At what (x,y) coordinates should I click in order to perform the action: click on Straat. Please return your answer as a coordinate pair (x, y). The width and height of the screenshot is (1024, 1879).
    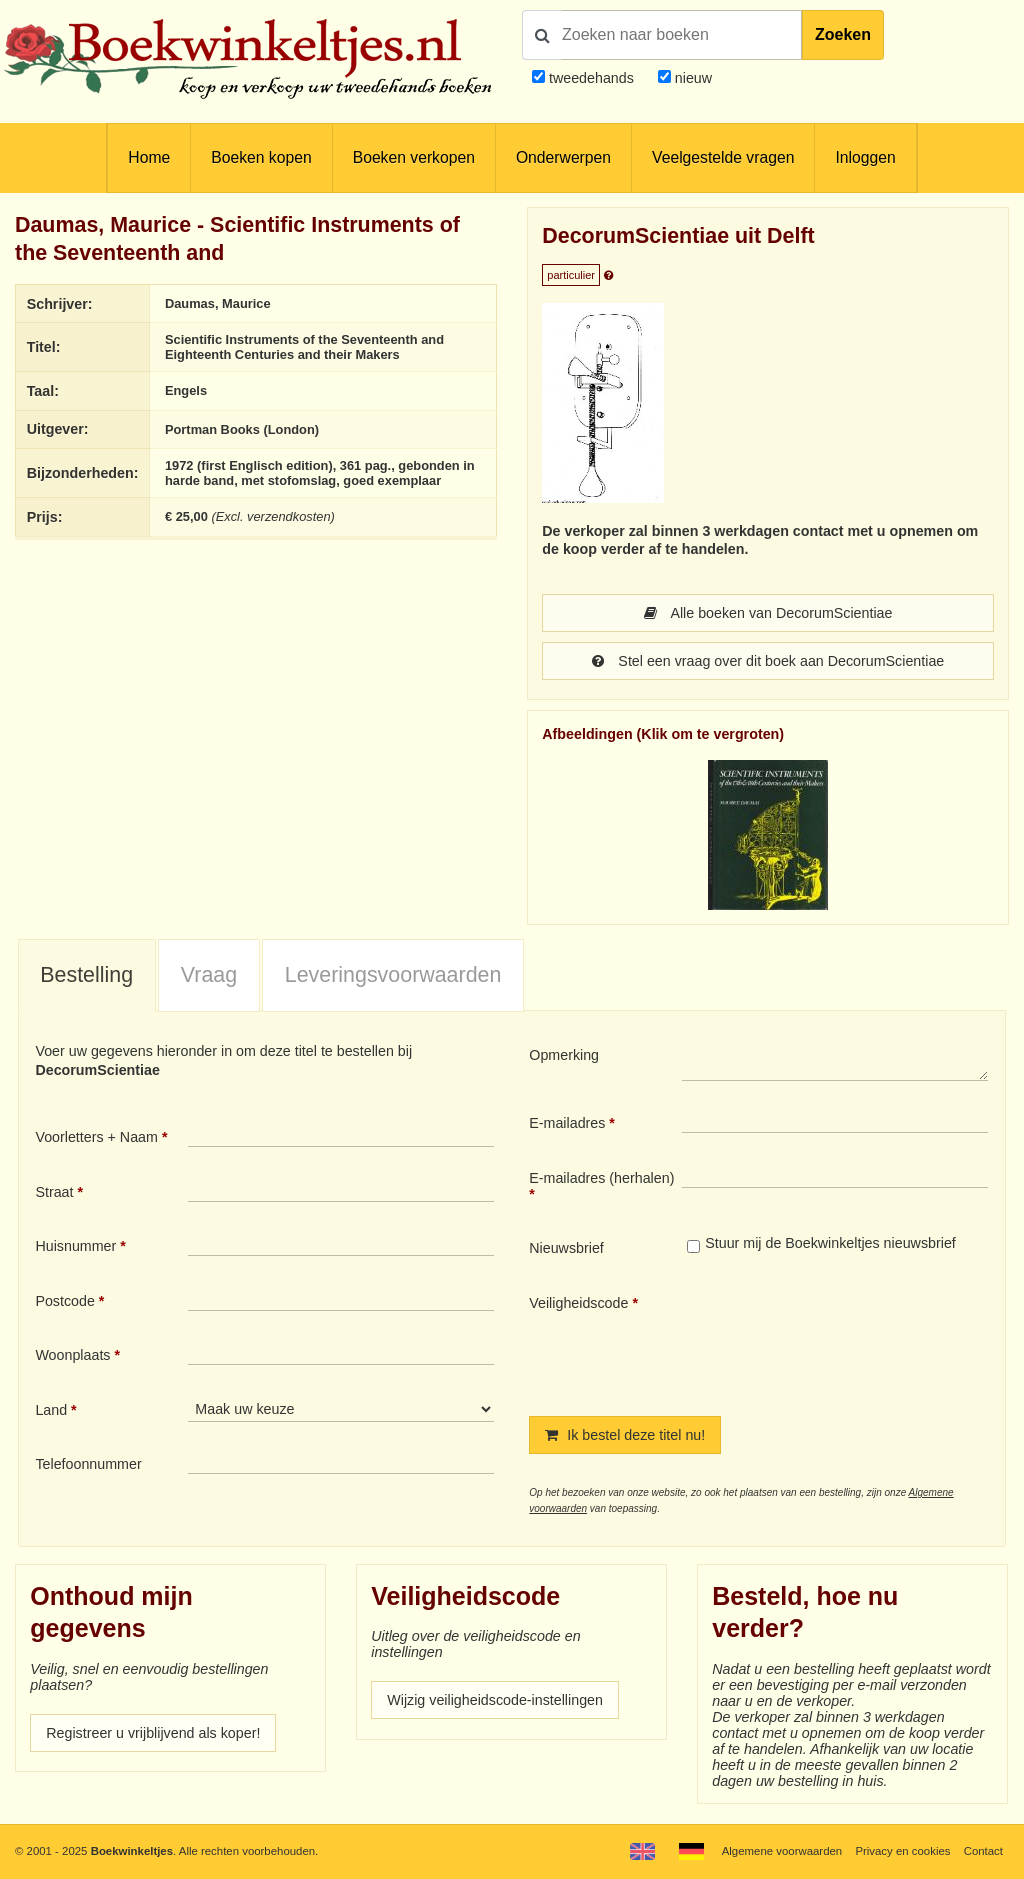
    Looking at the image, I should click on (54, 1192).